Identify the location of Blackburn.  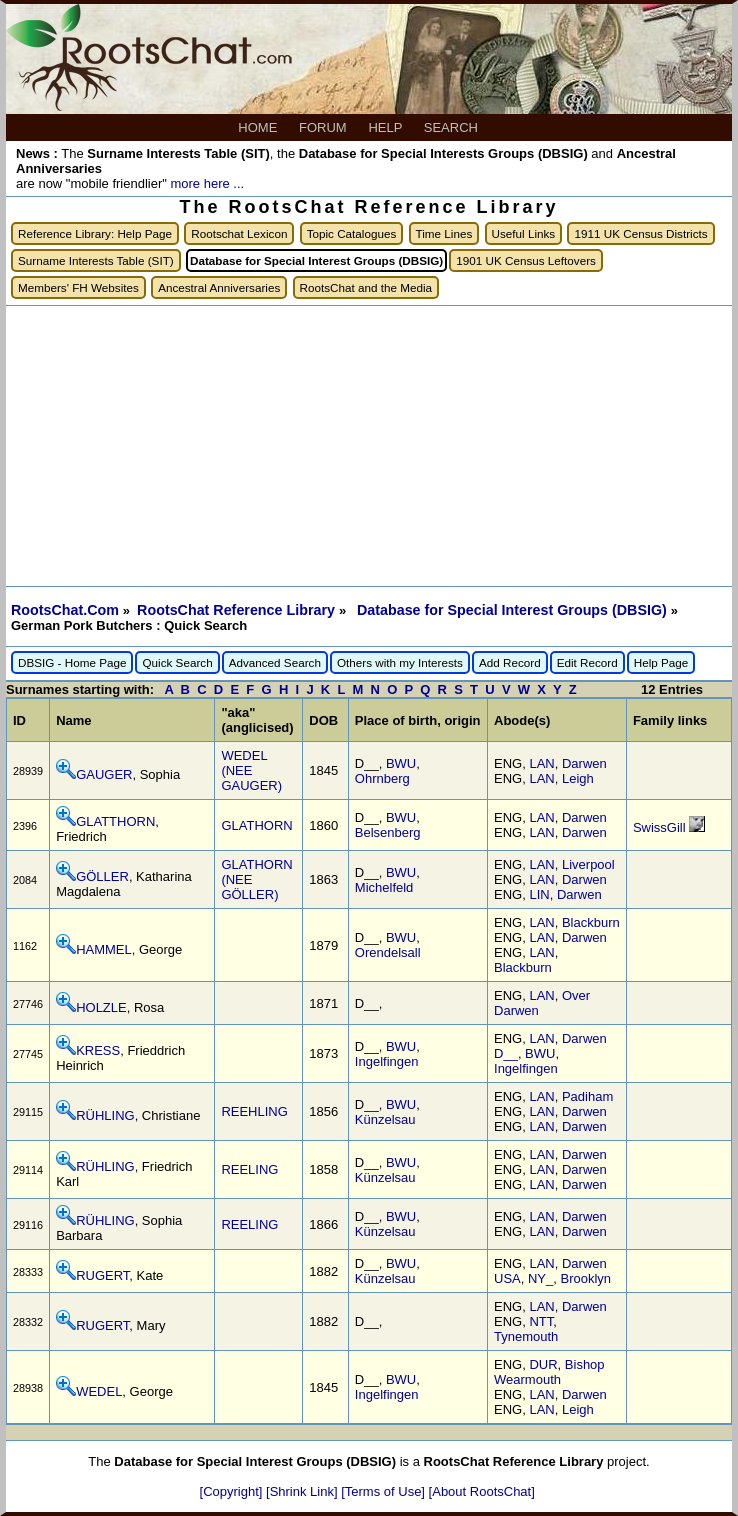
(591, 922).